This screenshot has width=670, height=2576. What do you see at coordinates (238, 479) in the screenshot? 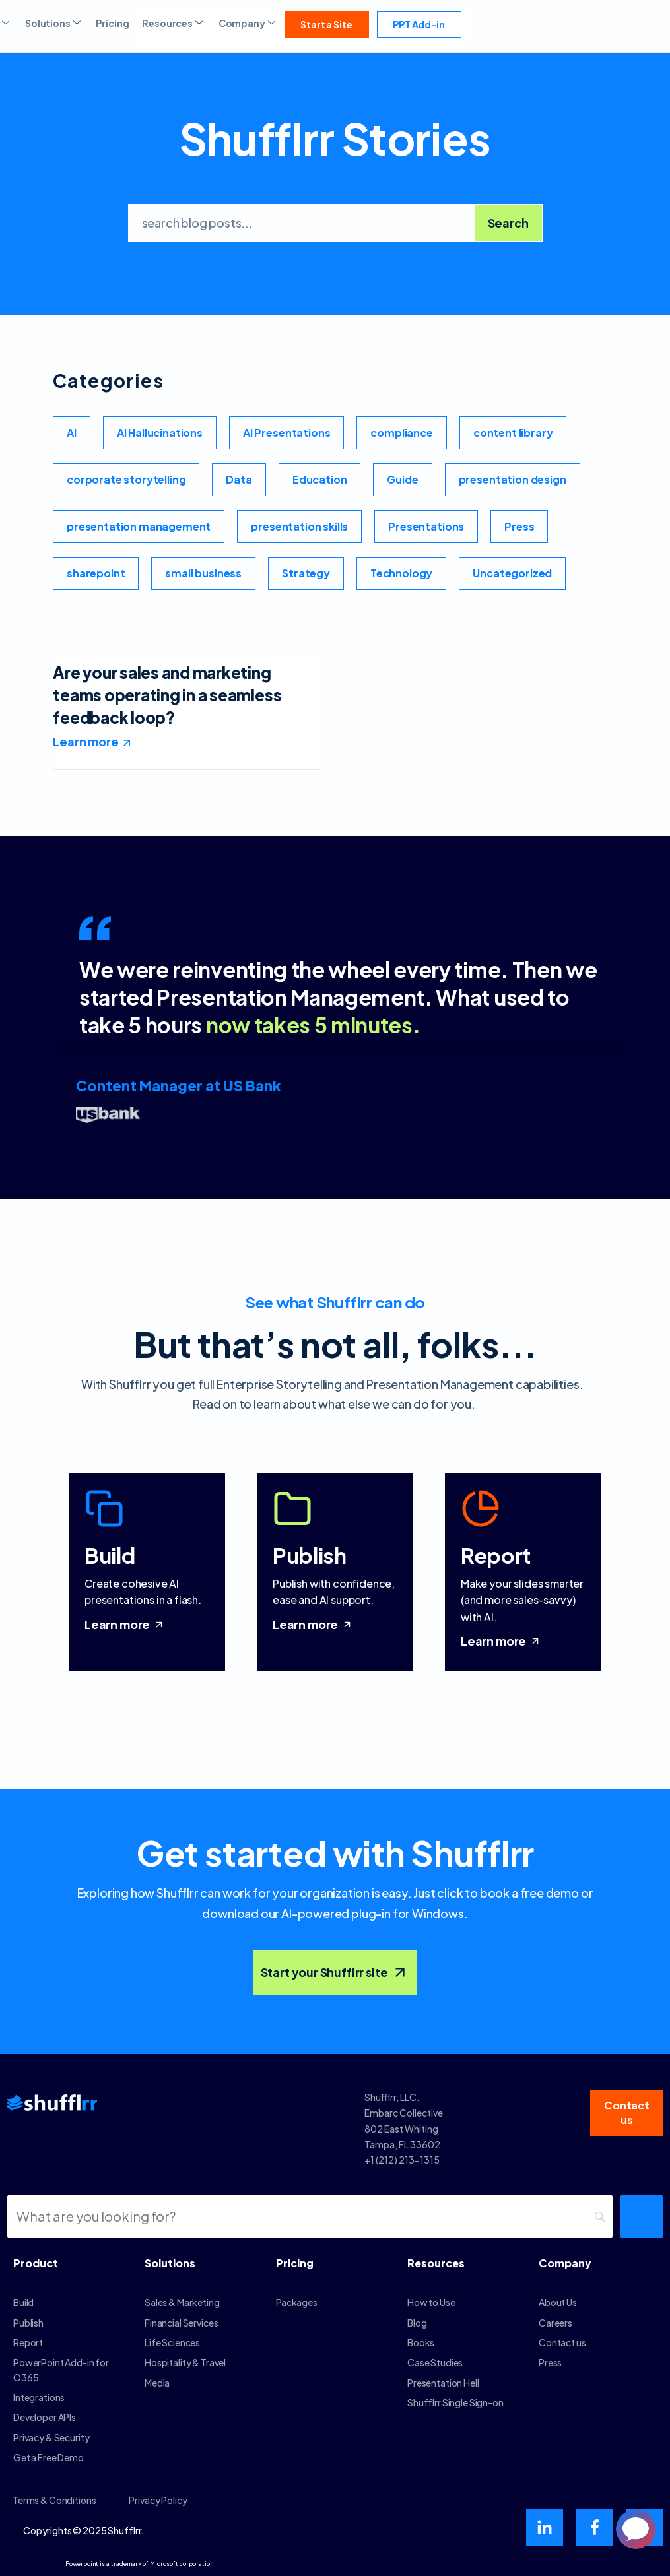
I see `Data` at bounding box center [238, 479].